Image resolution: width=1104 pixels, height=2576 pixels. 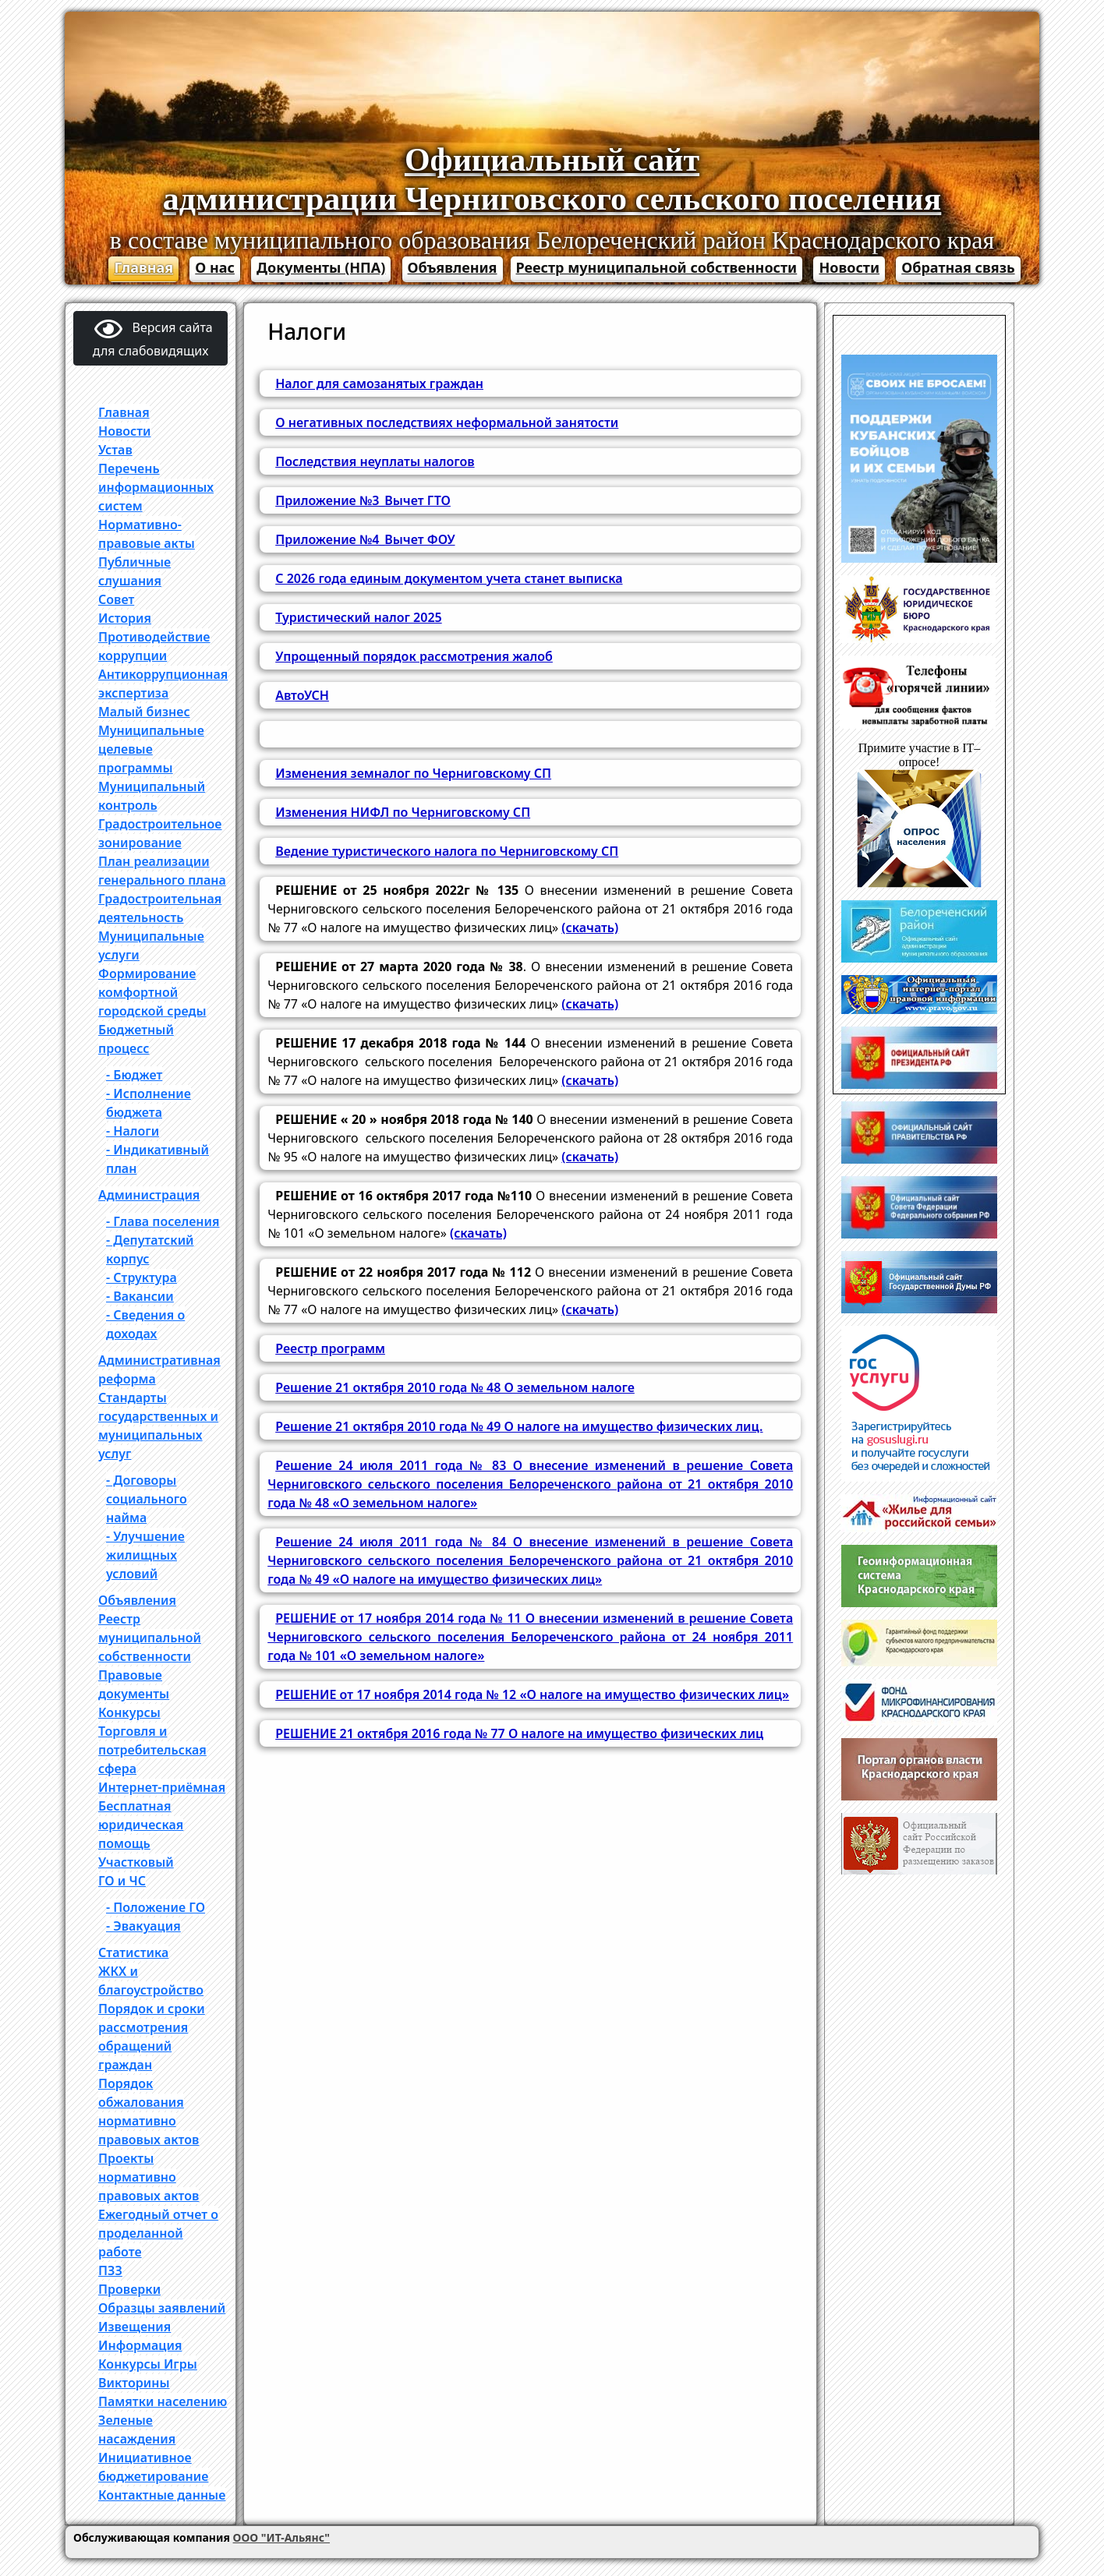 What do you see at coordinates (158, 2233) in the screenshot?
I see `Ежегодный отчет о проделанной работе` at bounding box center [158, 2233].